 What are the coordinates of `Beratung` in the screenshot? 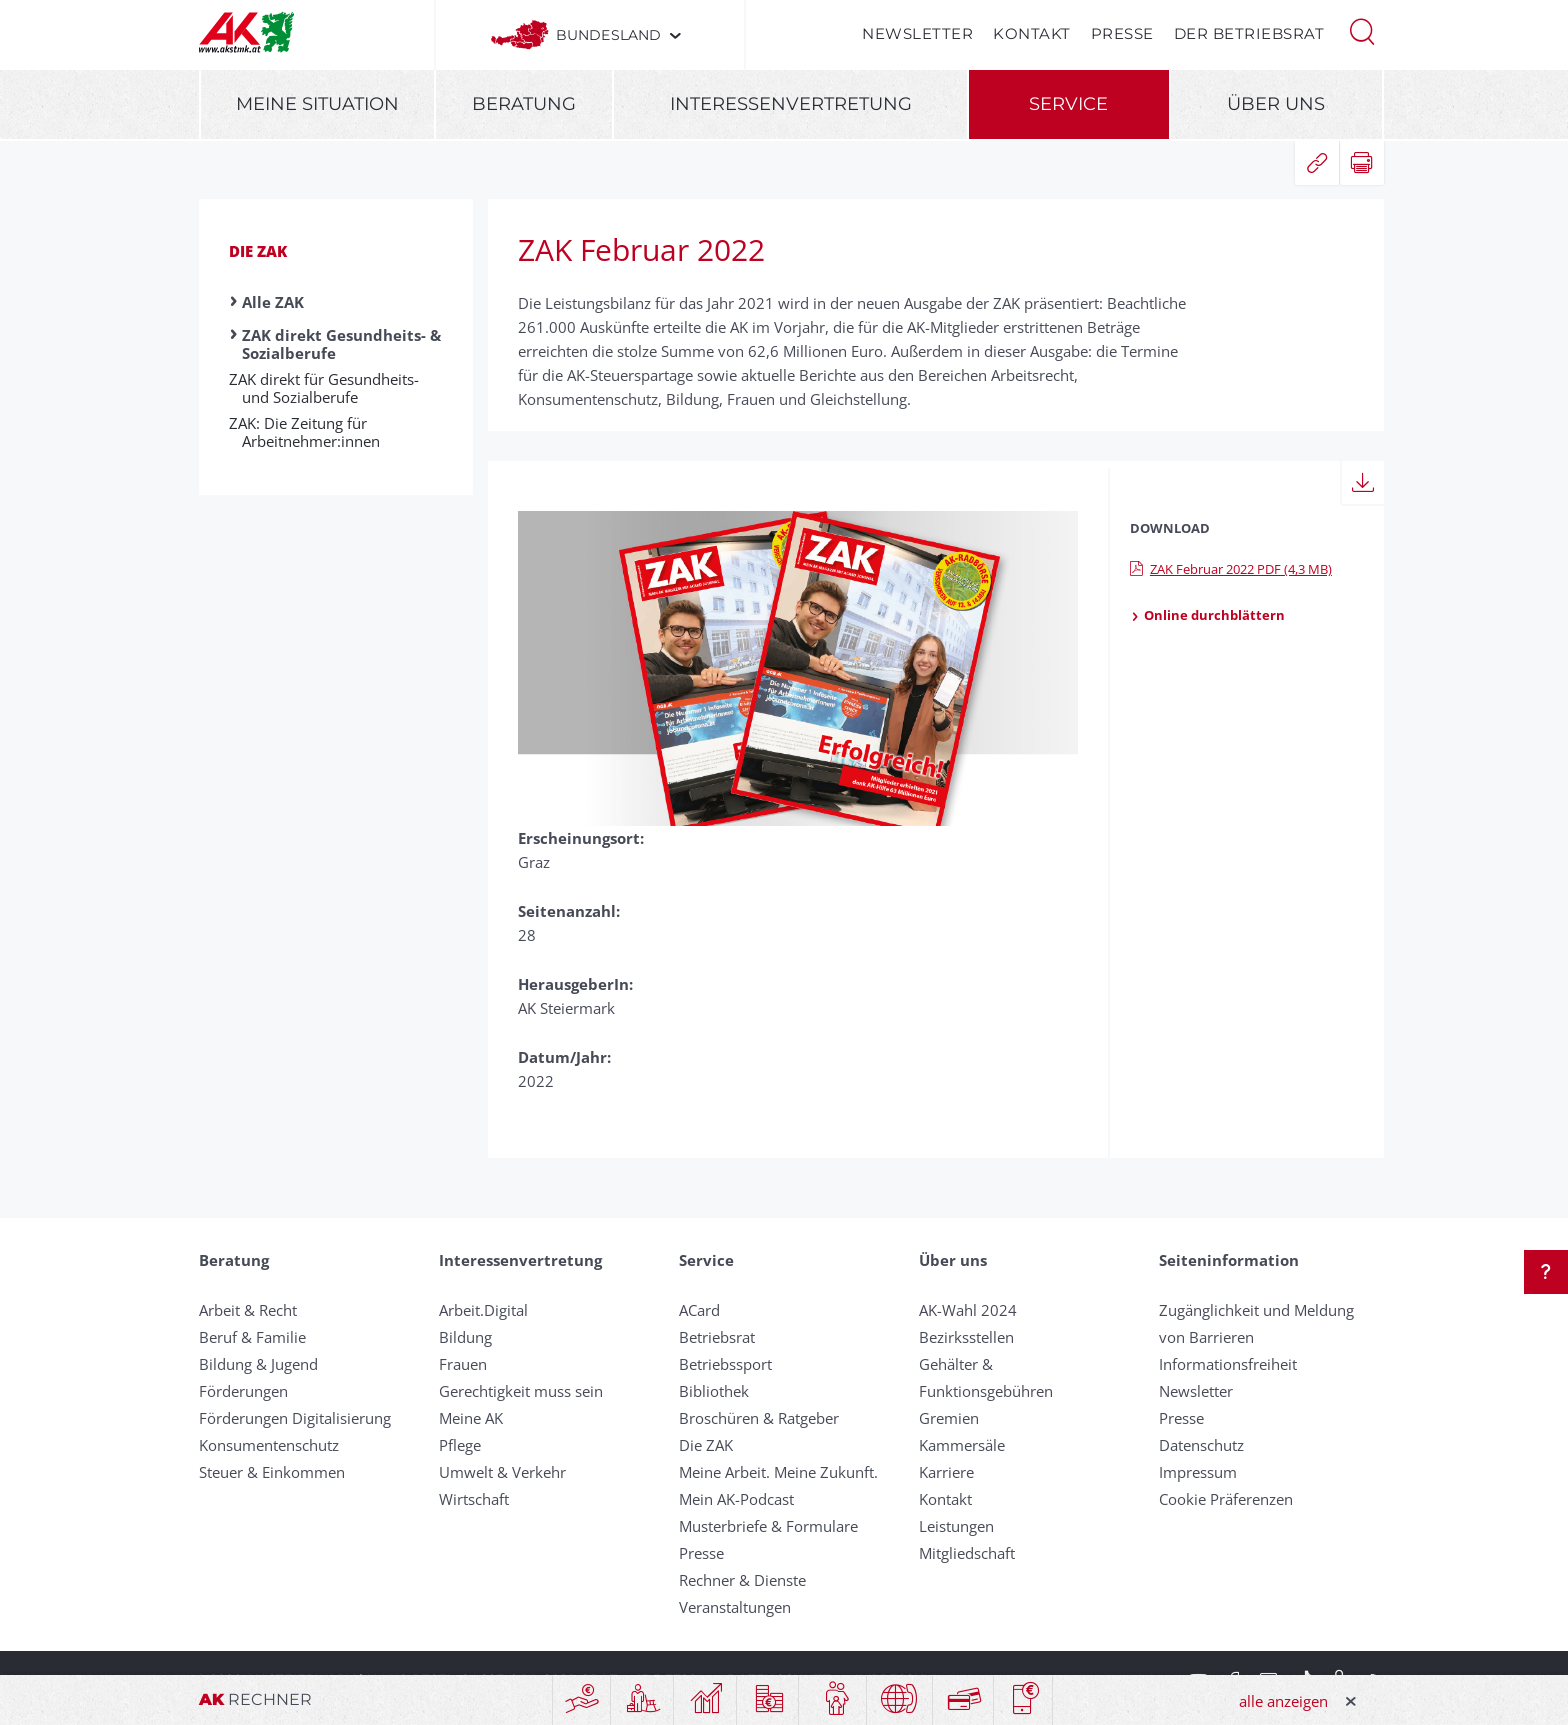 It's located at (524, 104).